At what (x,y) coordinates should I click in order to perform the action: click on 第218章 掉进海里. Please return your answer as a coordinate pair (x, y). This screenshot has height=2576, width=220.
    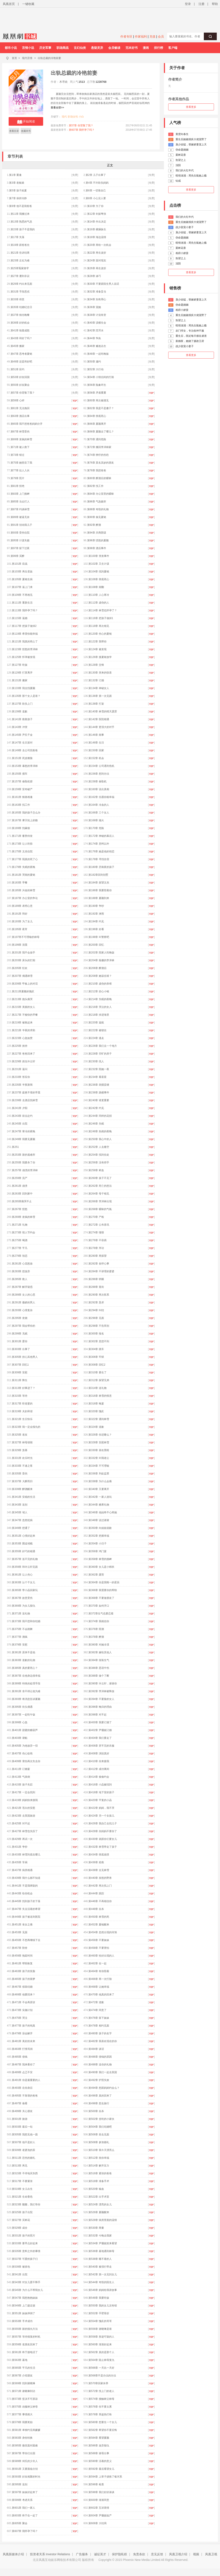
    Looking at the image, I should click on (98, 1014).